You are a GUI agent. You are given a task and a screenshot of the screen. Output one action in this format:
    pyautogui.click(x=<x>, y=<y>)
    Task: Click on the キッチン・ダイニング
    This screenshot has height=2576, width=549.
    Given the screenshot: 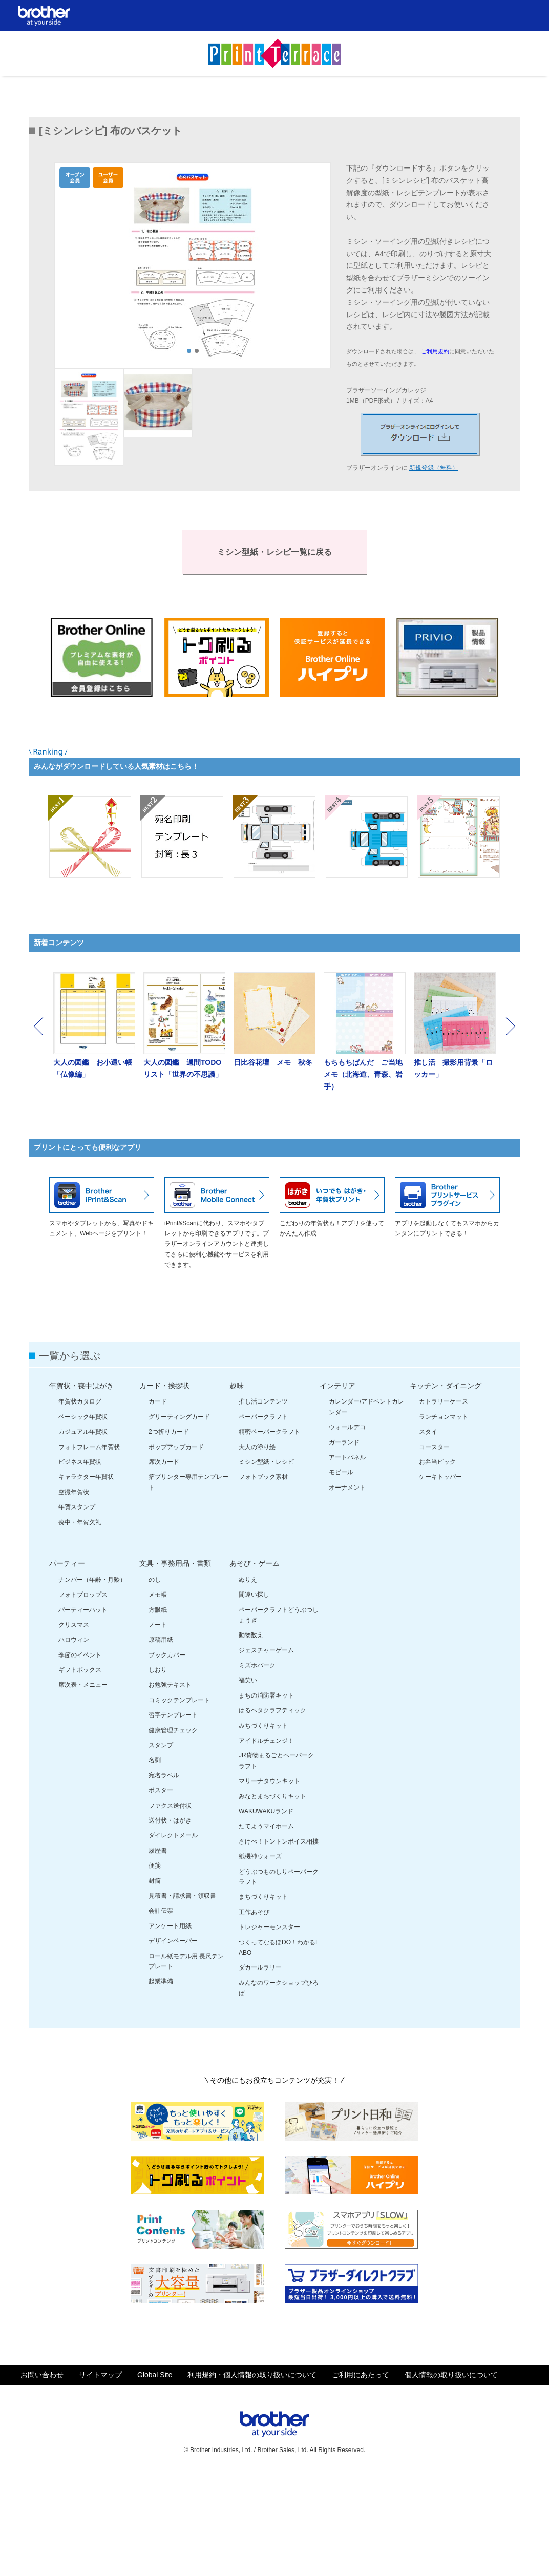 What is the action you would take?
    pyautogui.click(x=445, y=1385)
    